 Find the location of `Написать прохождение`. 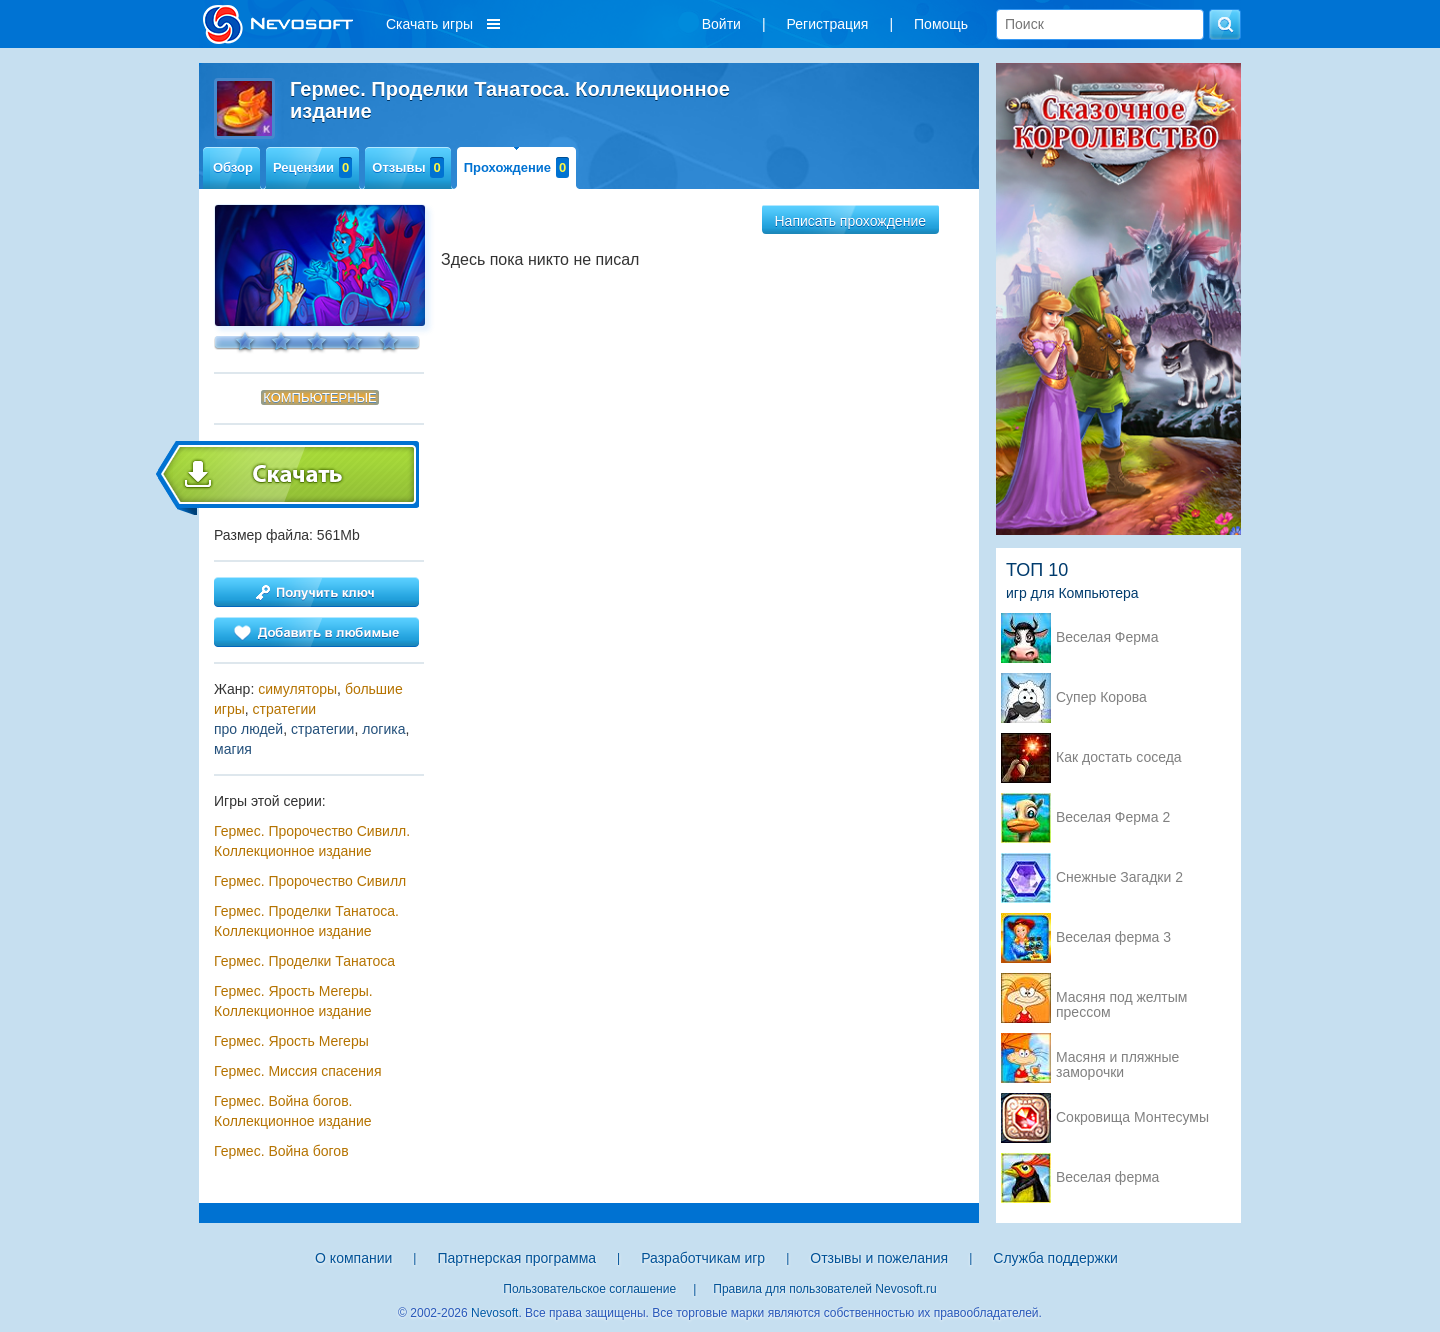

Написать прохождение is located at coordinates (851, 221).